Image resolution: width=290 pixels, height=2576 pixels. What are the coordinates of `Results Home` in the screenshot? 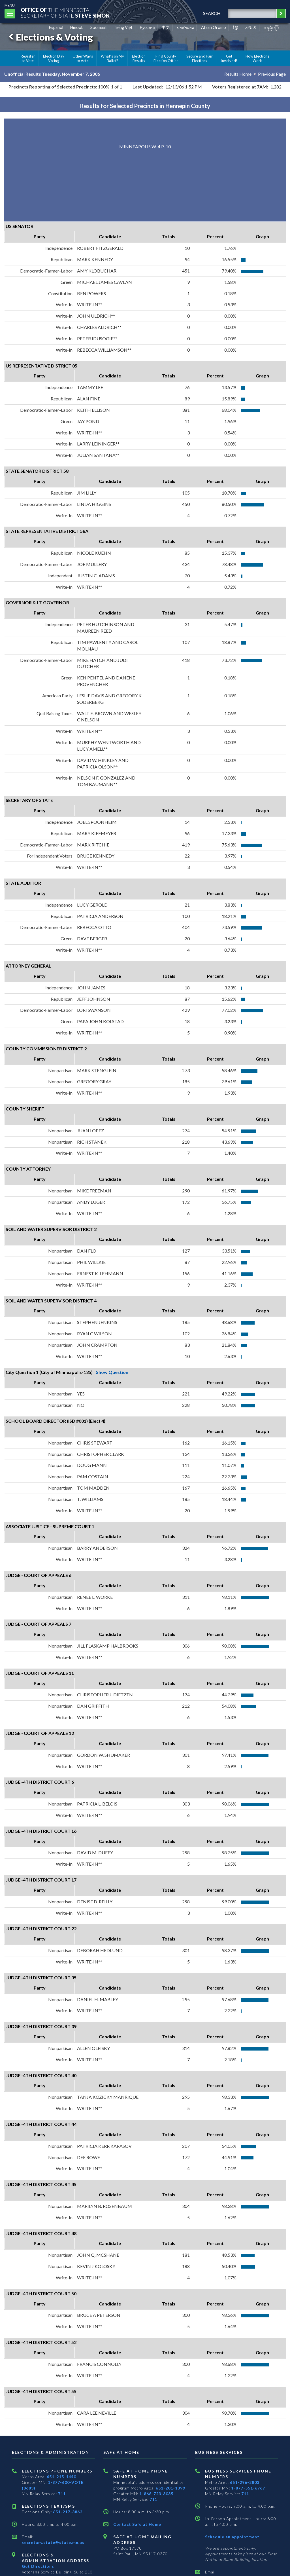 It's located at (237, 74).